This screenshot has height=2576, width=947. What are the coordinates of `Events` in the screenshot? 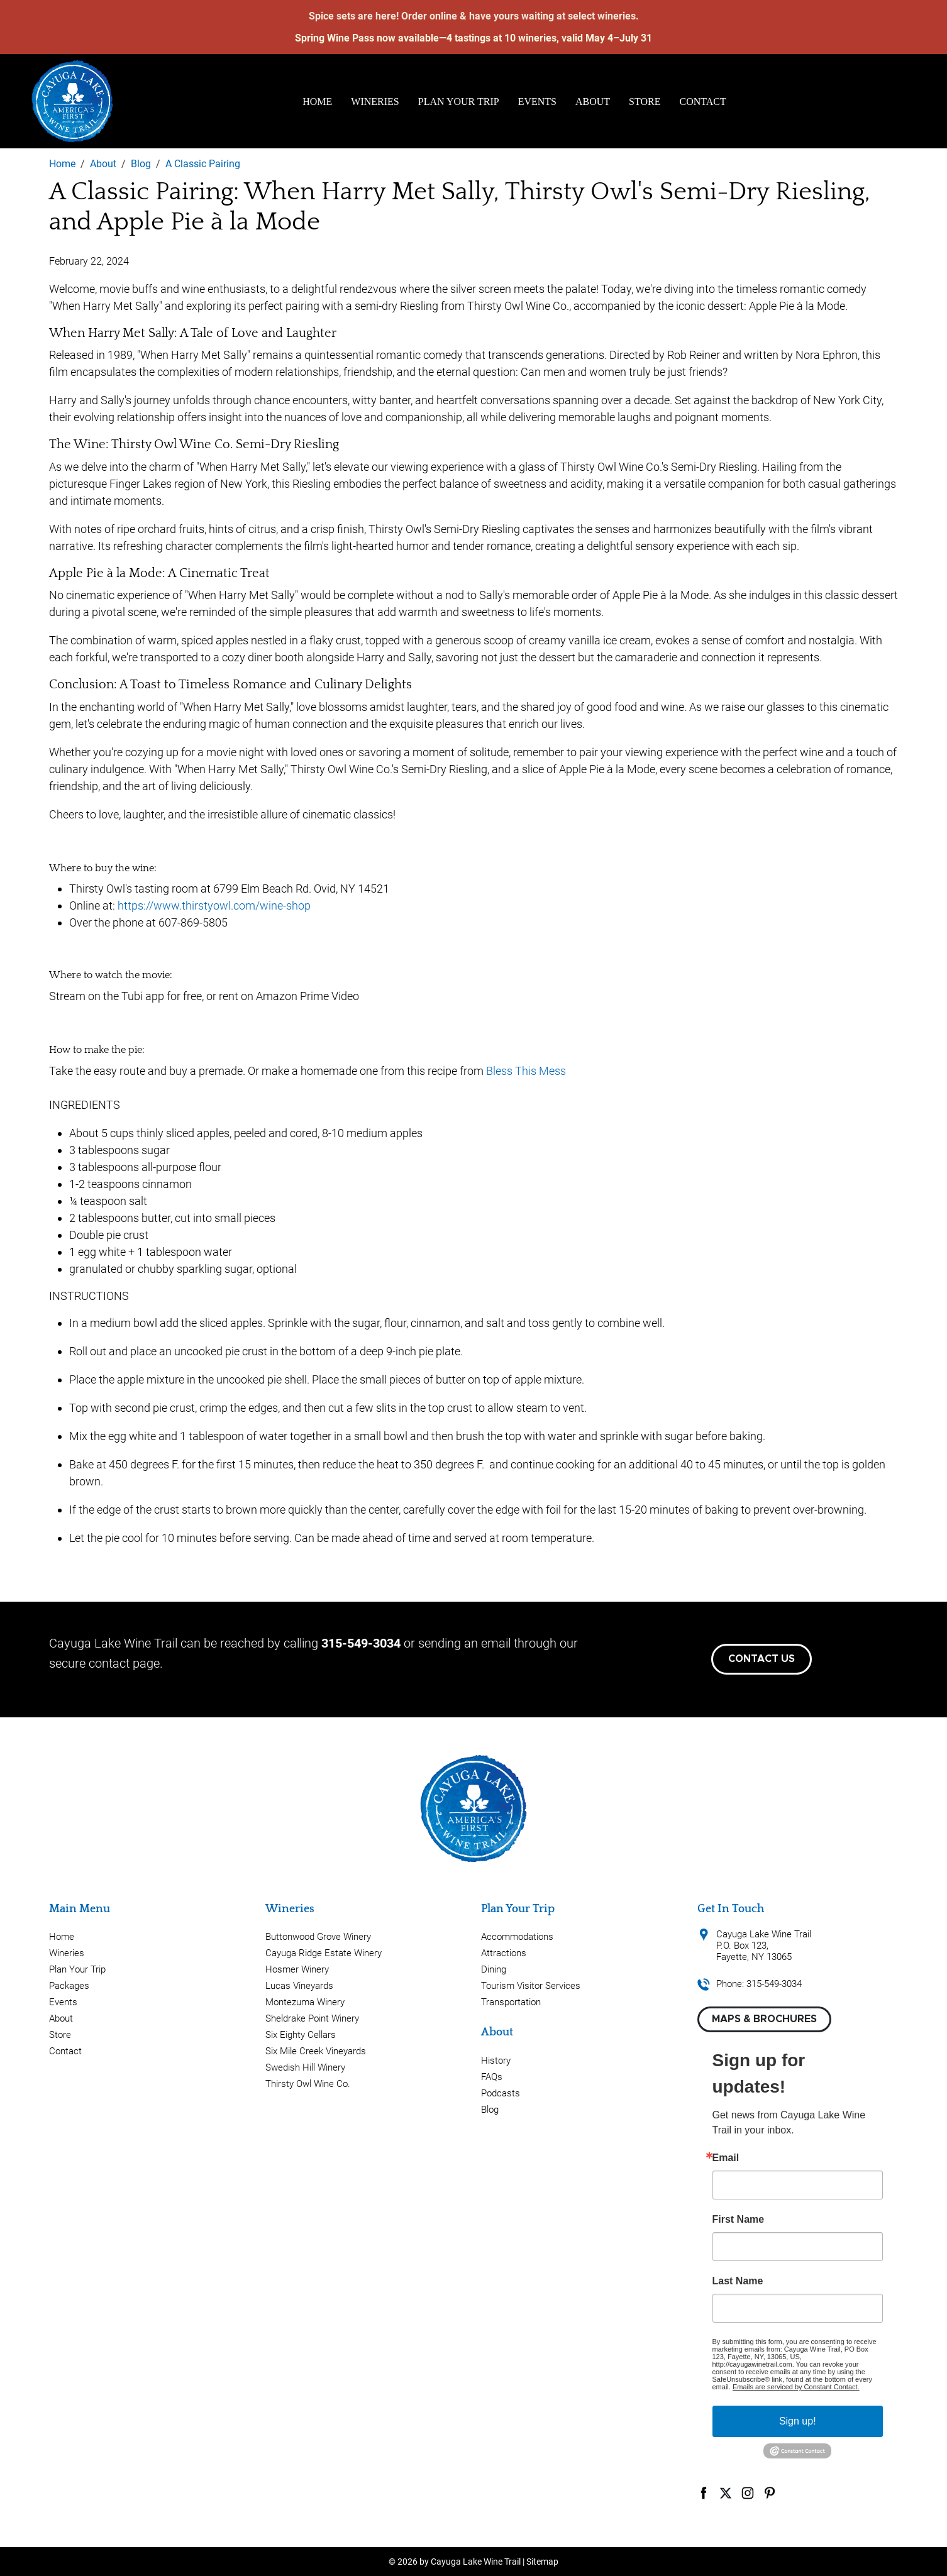 It's located at (537, 101).